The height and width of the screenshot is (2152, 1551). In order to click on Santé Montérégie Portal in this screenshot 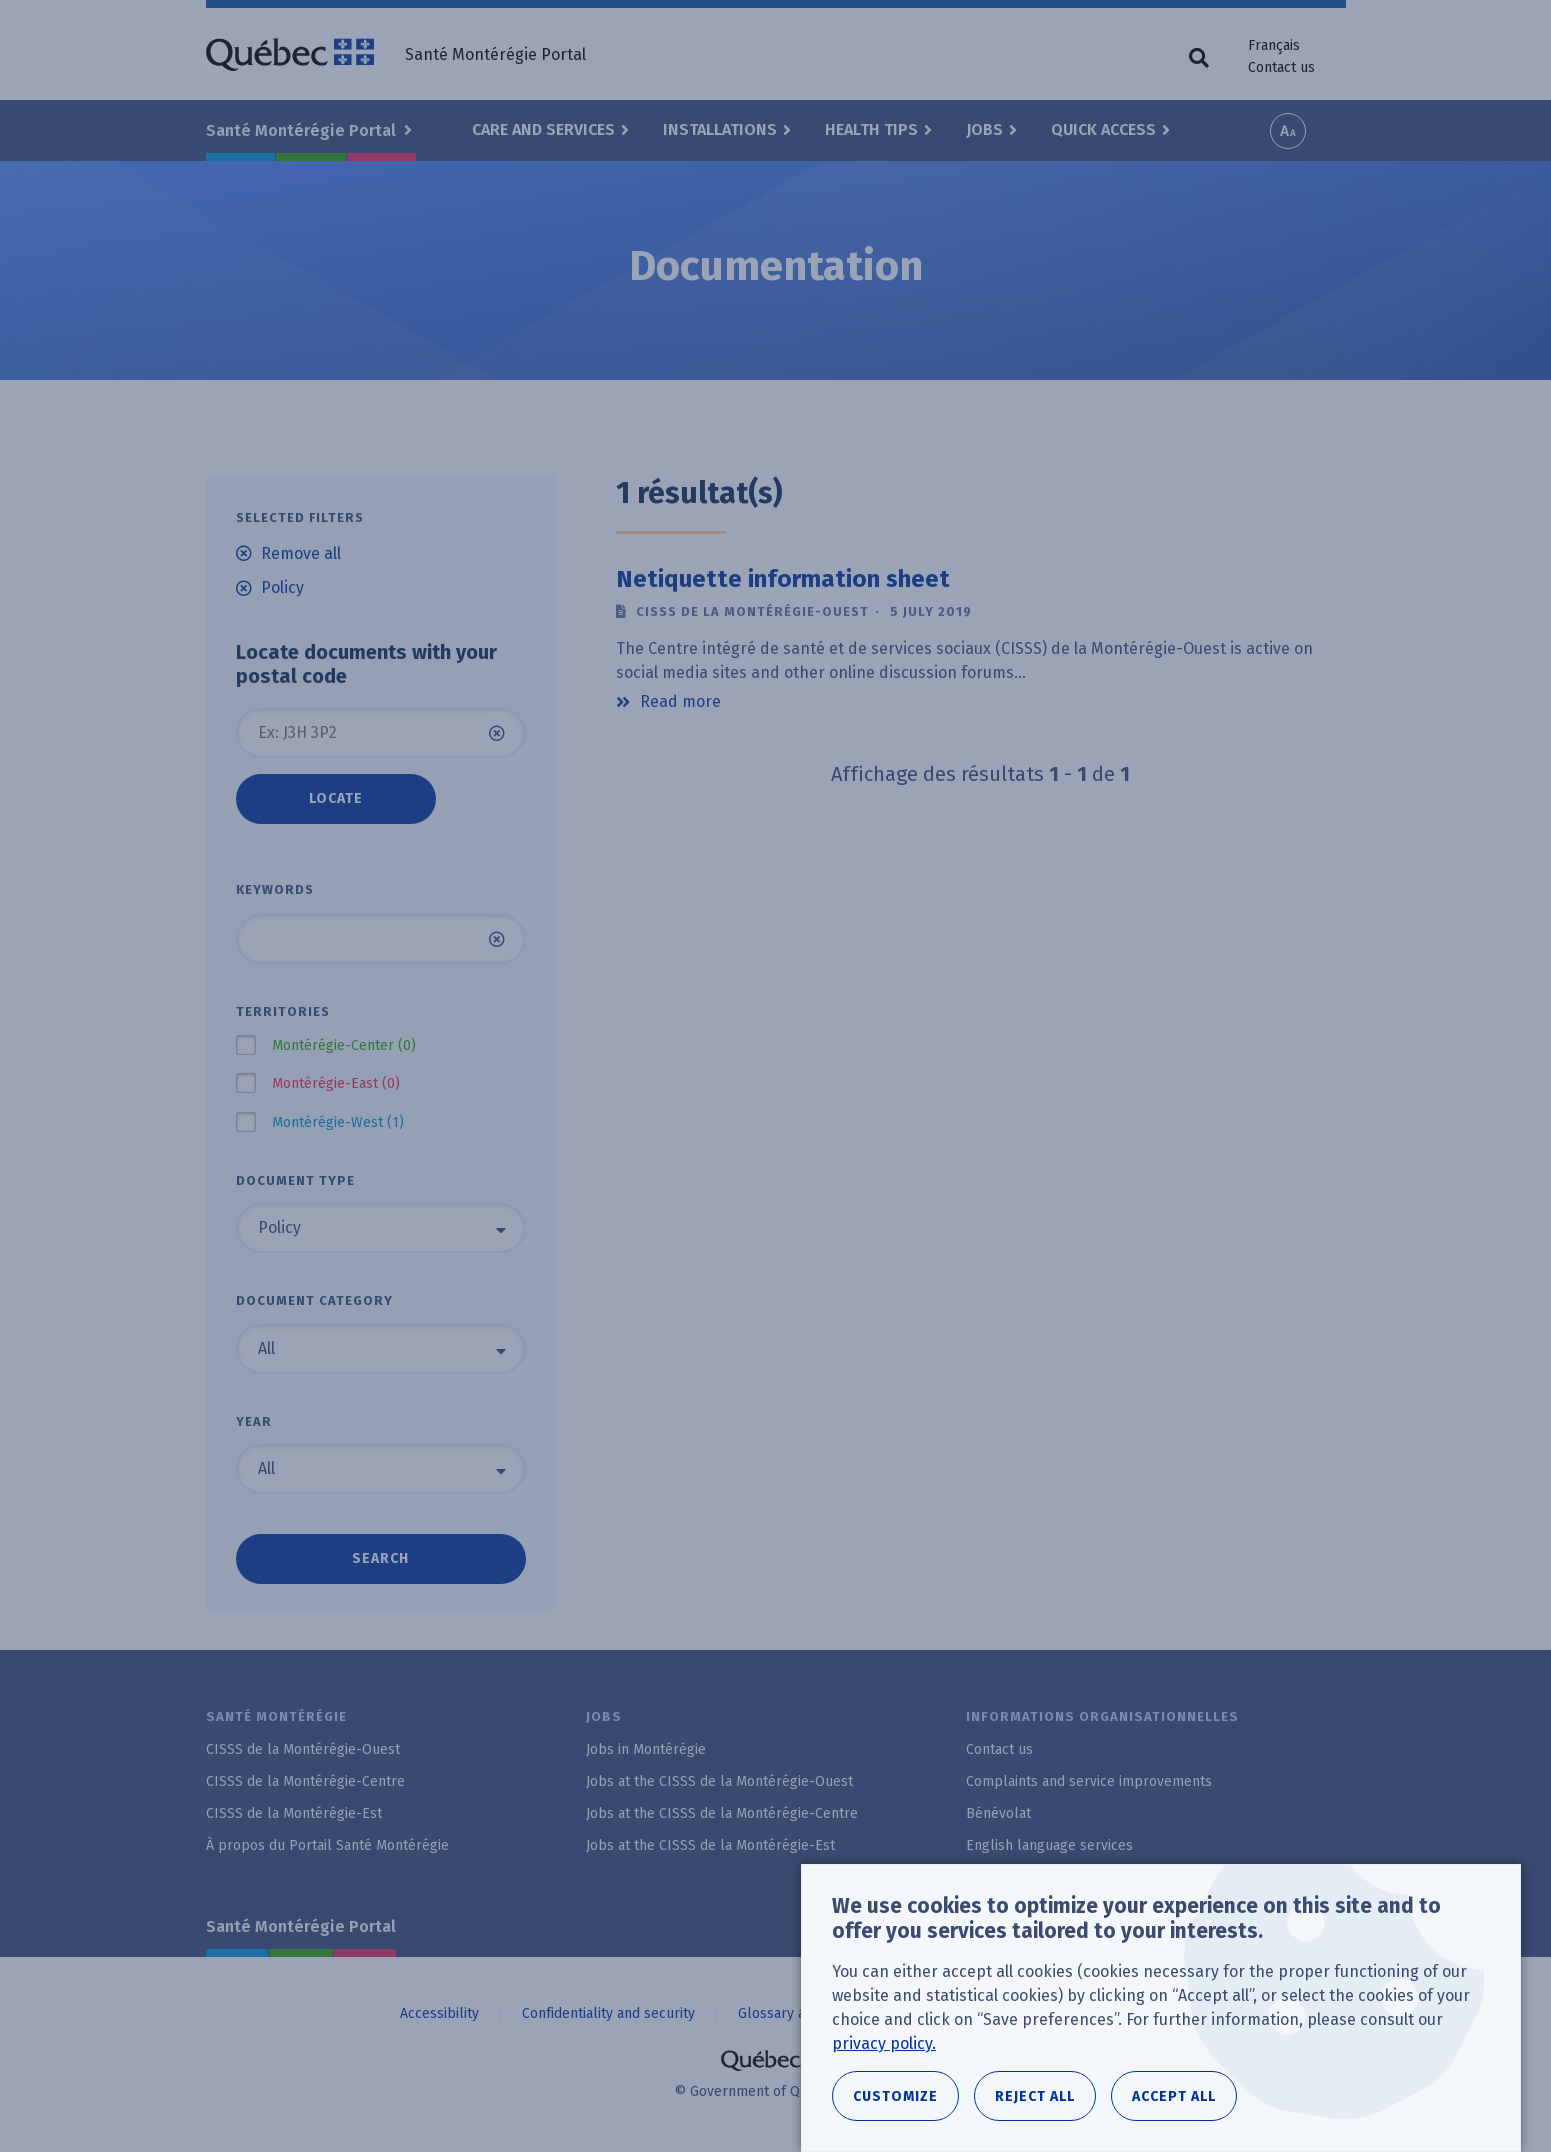, I will do `click(301, 1926)`.